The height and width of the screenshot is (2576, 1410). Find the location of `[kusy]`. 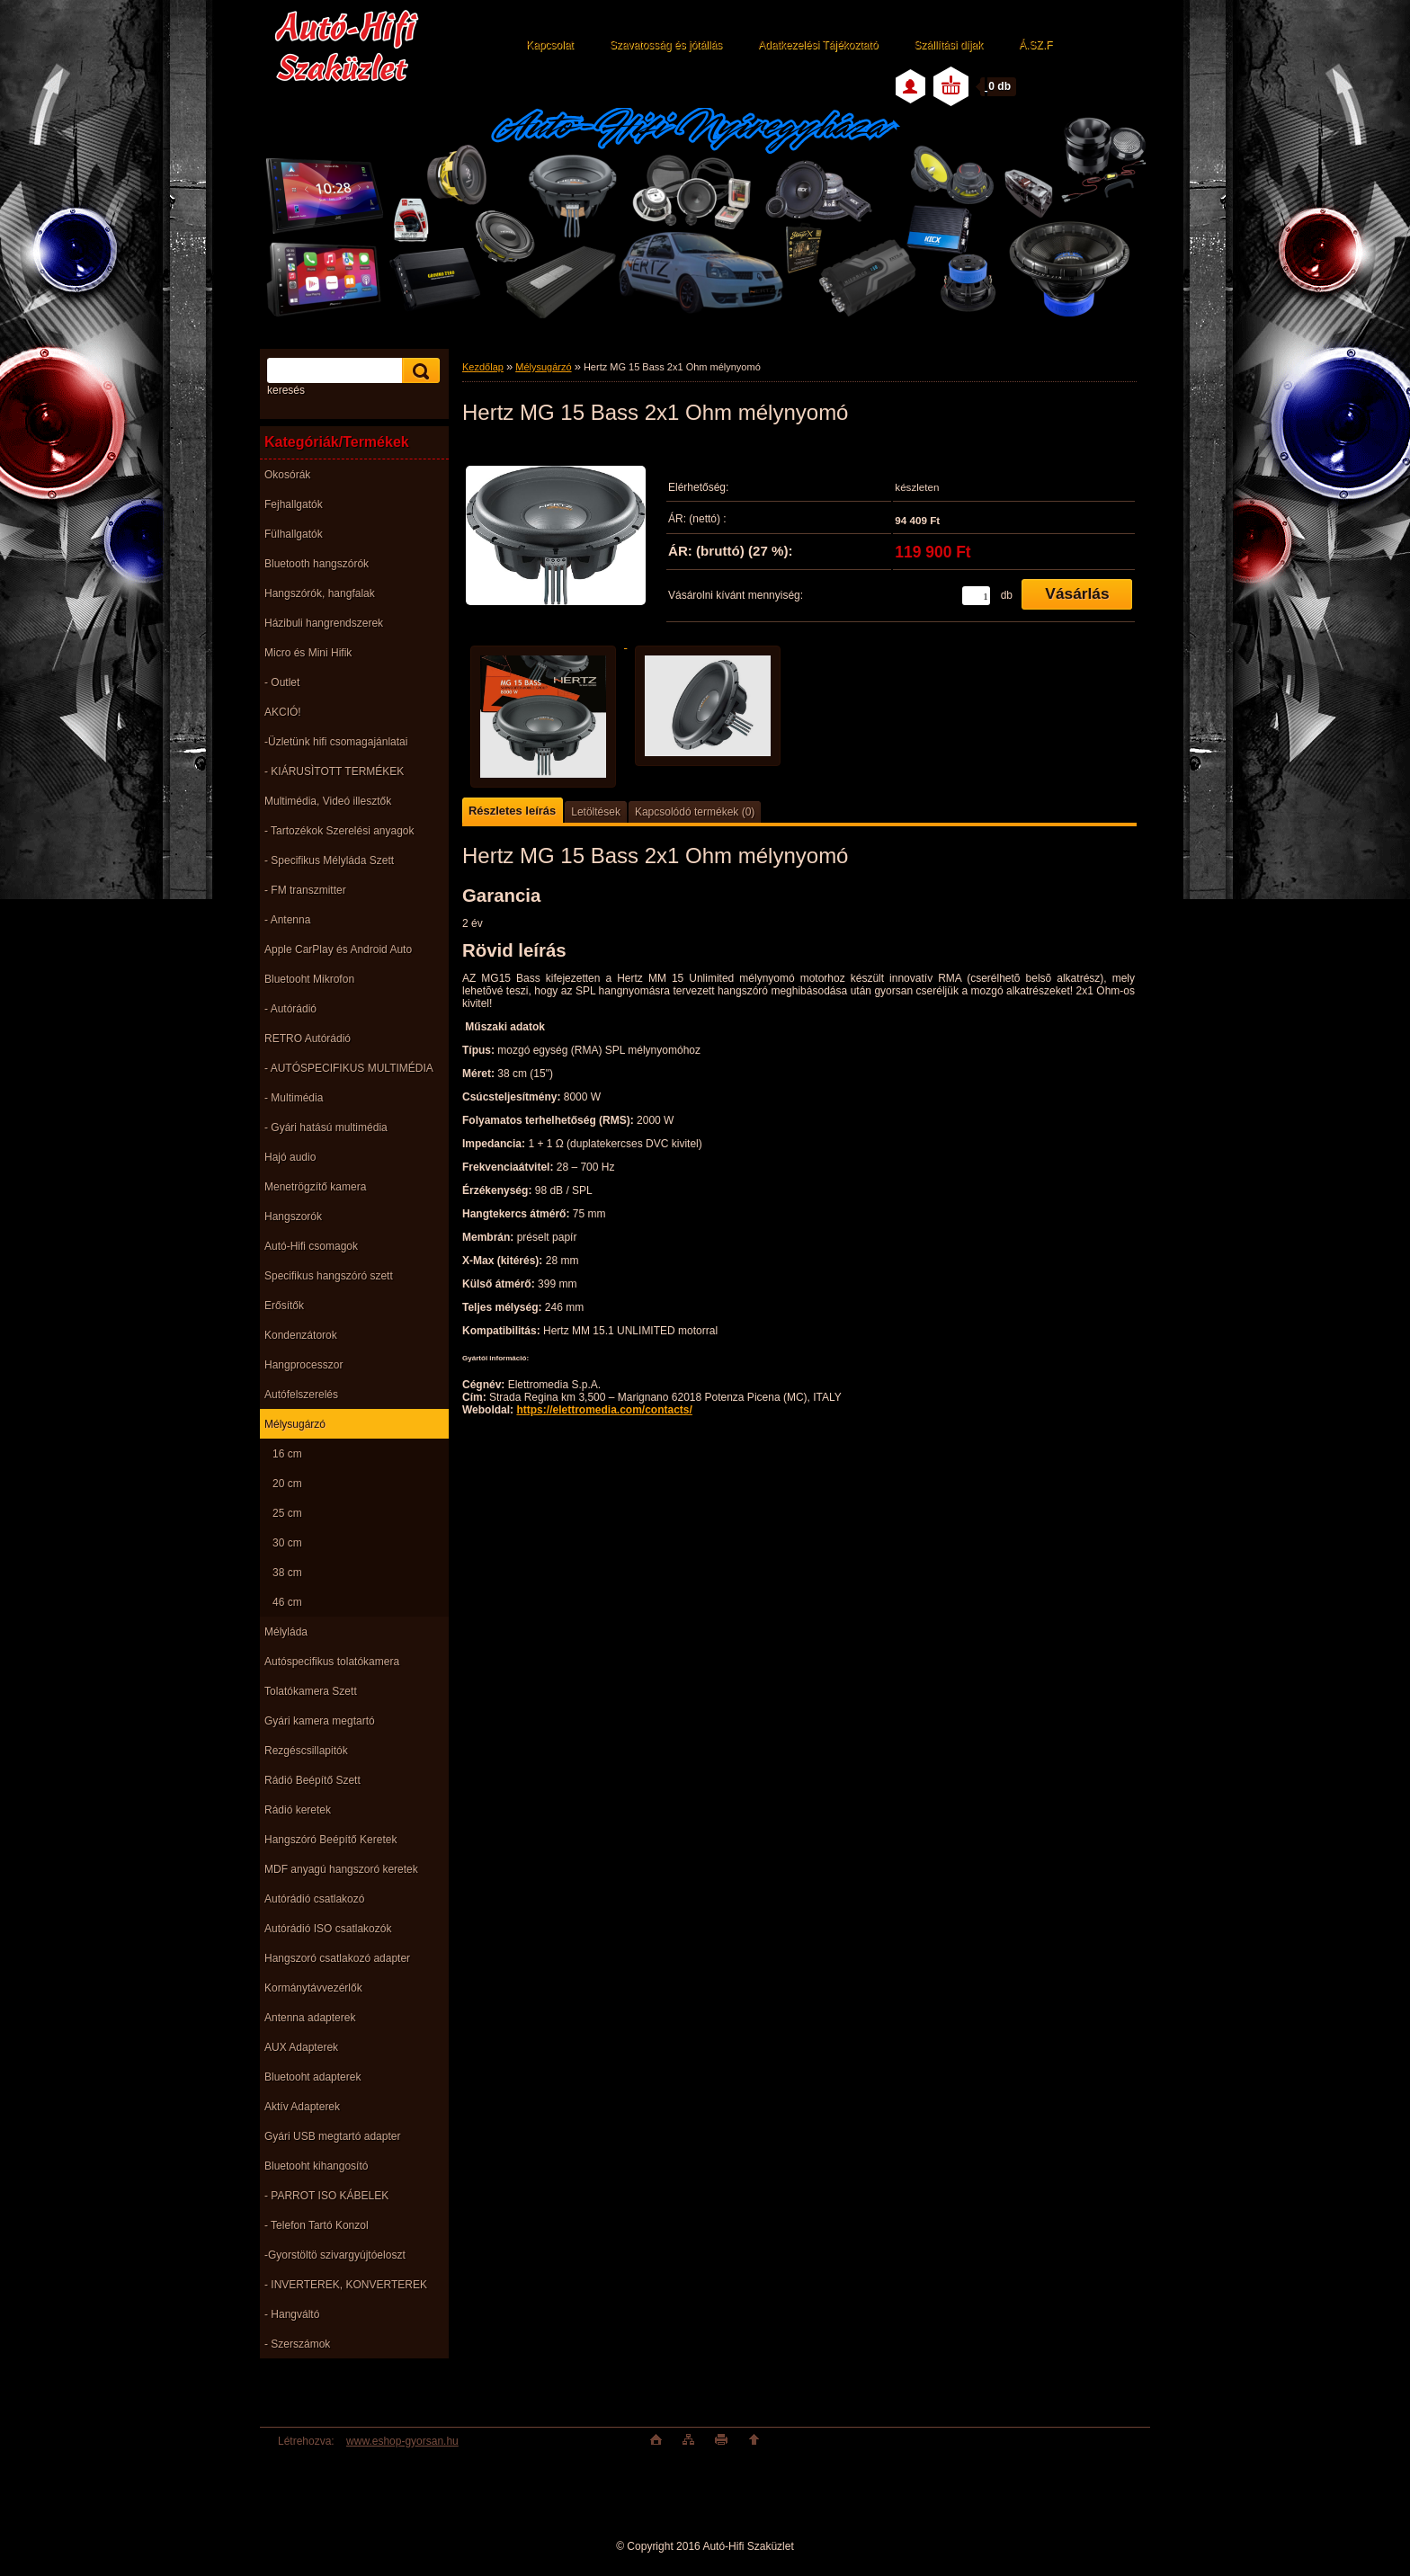

[kusy] is located at coordinates (976, 595).